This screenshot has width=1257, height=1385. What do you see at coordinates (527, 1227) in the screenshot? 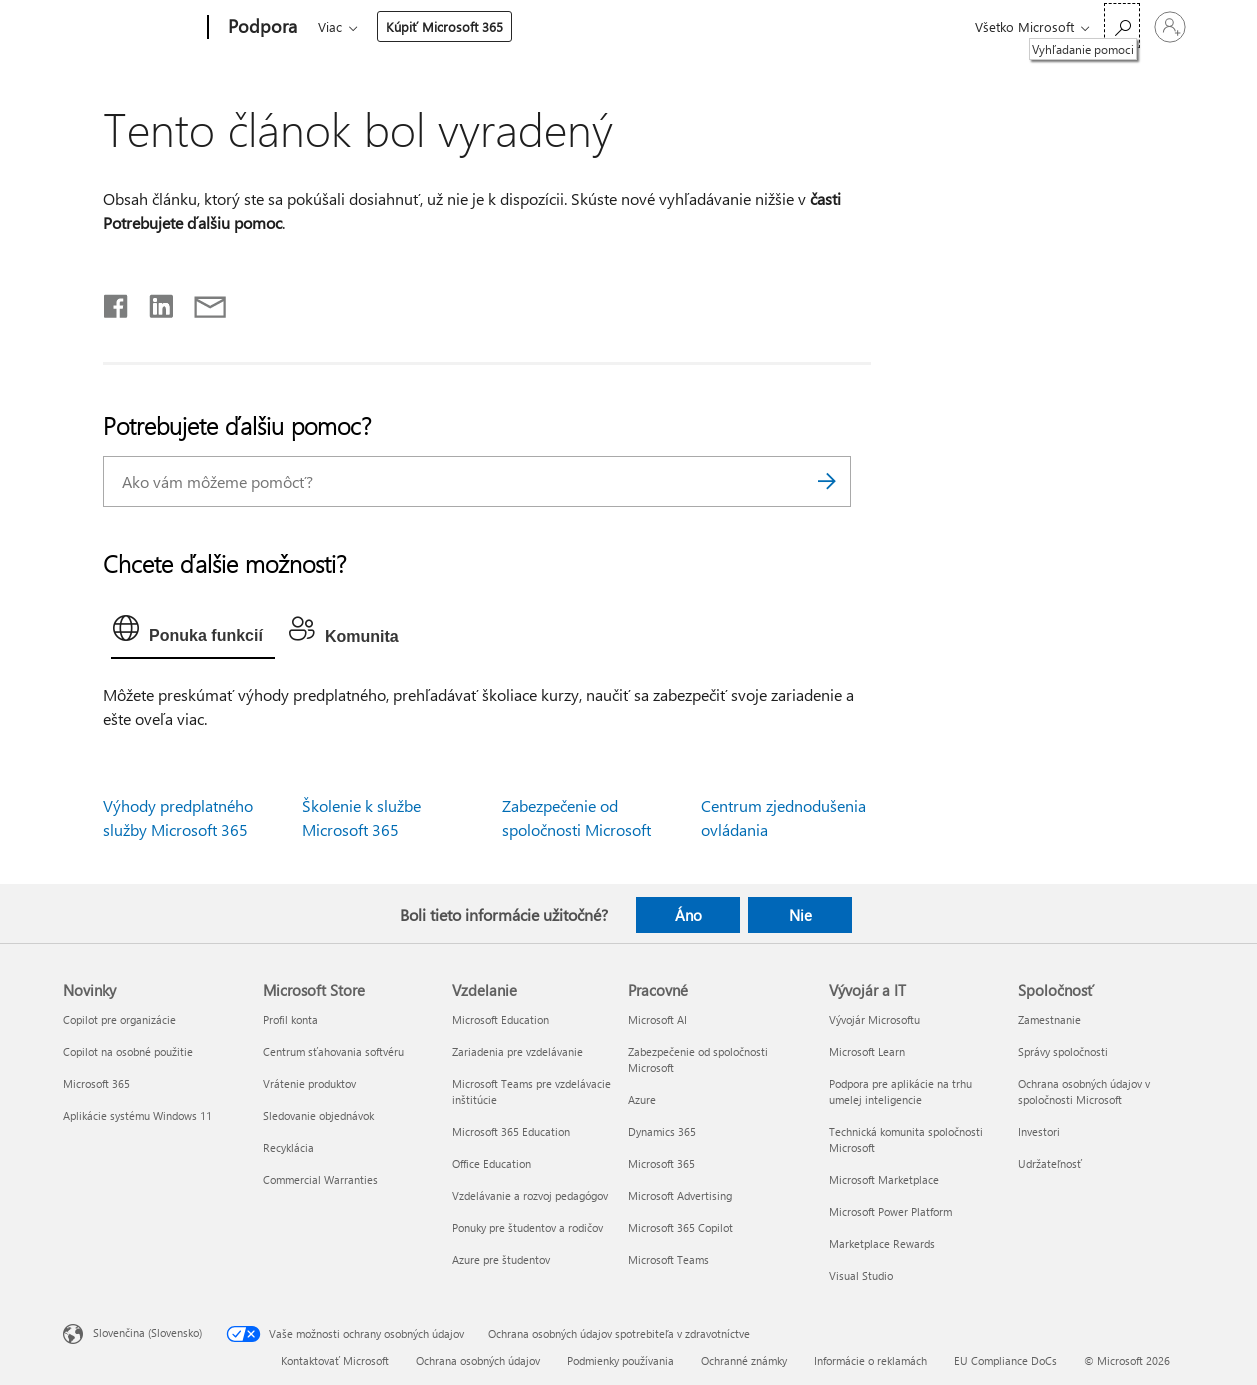
I see `Ponuky pre študentov a rodičov [Ponuky pre študentov a rodičov Vzdelanie]` at bounding box center [527, 1227].